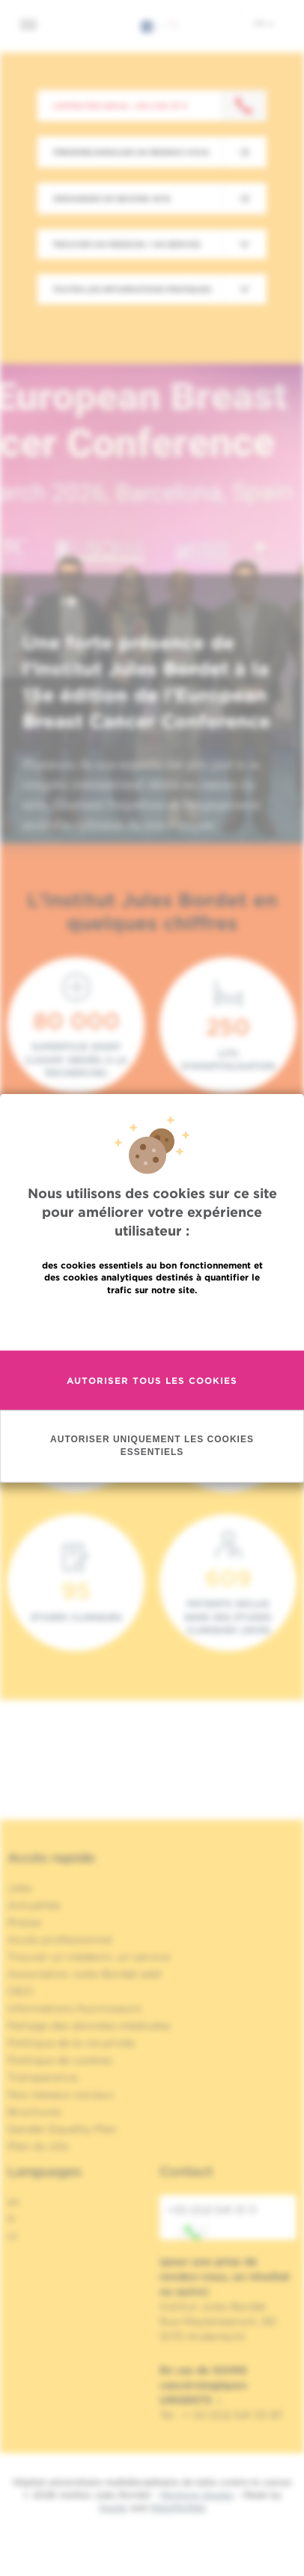 The height and width of the screenshot is (2576, 304). What do you see at coordinates (197, 2494) in the screenshot?
I see `Mentions légales` at bounding box center [197, 2494].